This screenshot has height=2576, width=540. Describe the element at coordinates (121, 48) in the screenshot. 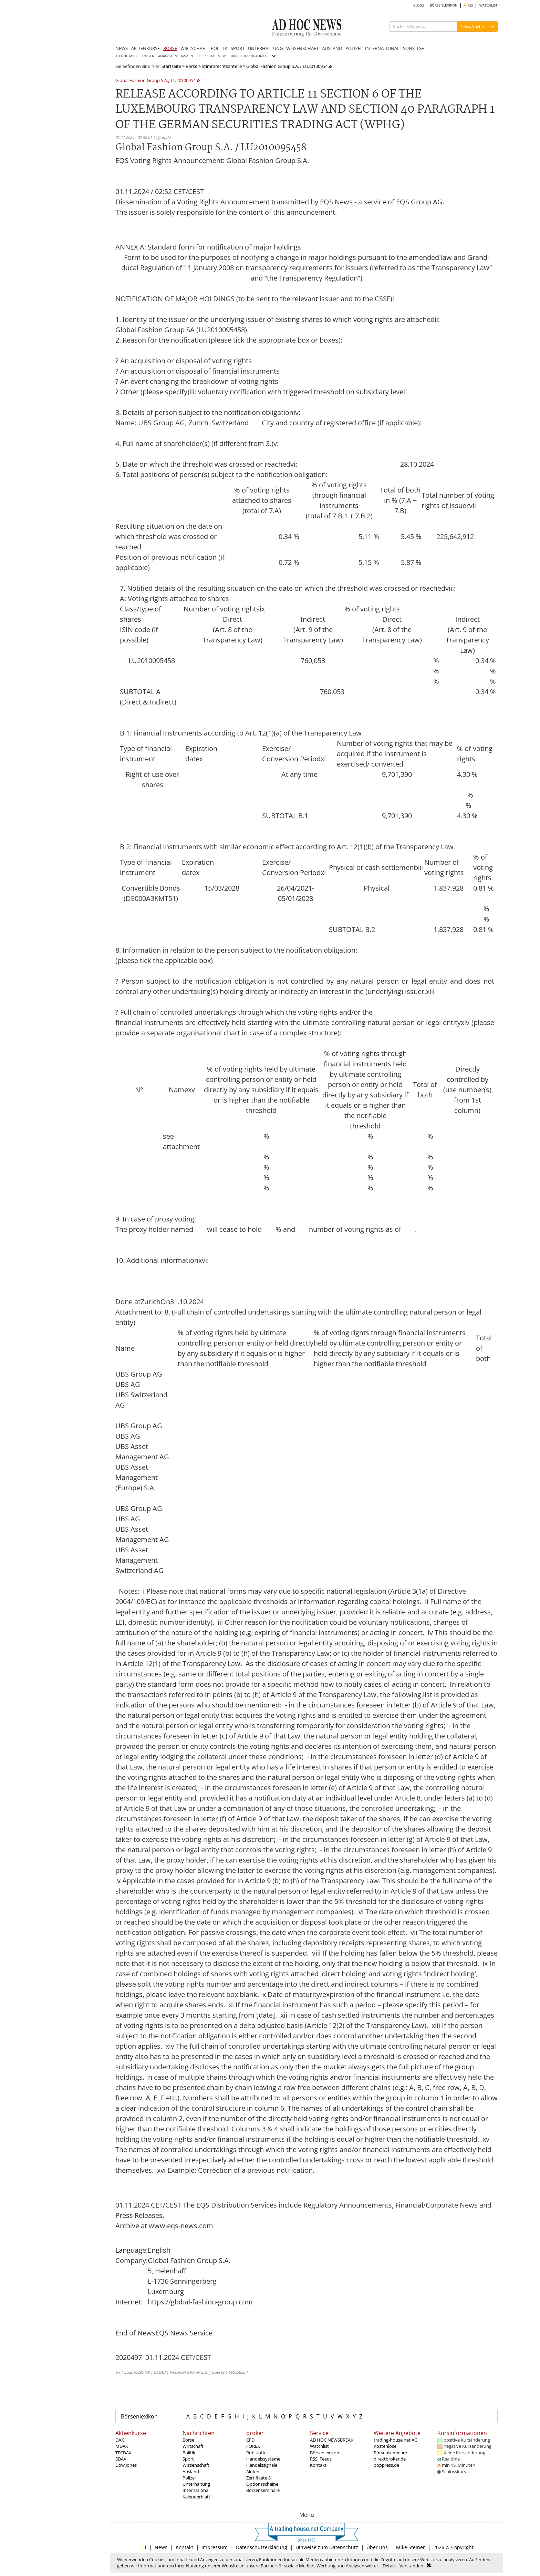

I see `NEWS` at that location.